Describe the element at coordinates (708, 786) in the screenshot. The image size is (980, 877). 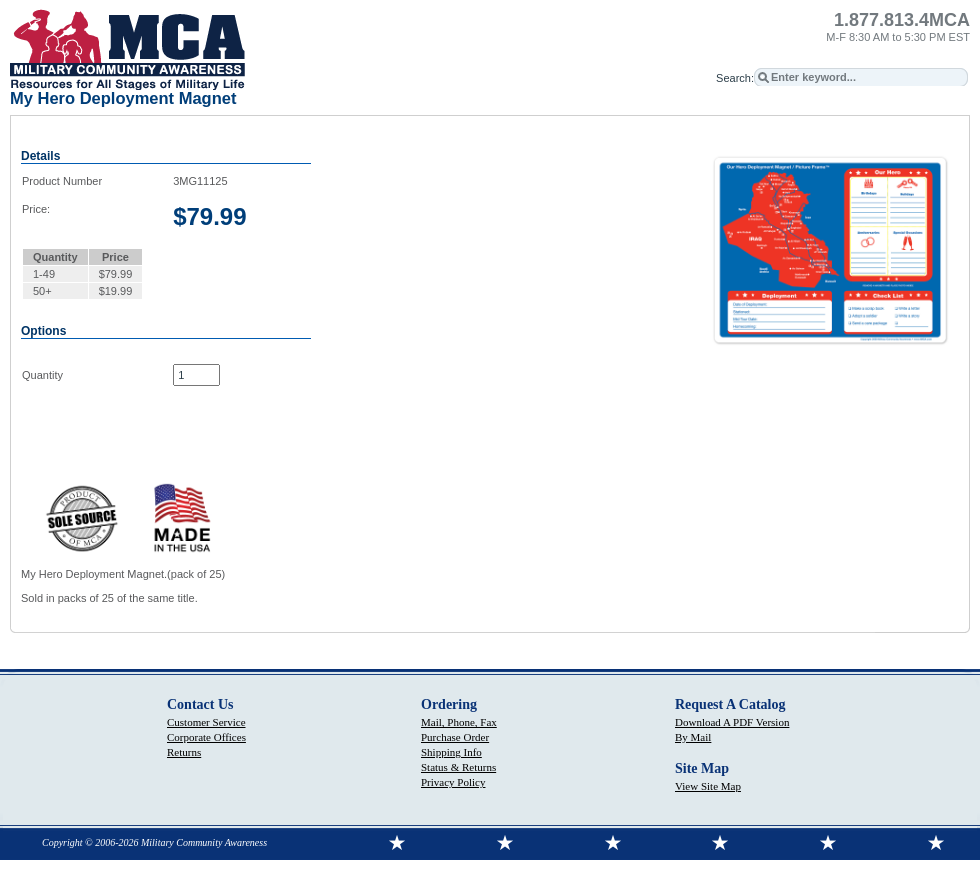
I see `View Site Map` at that location.